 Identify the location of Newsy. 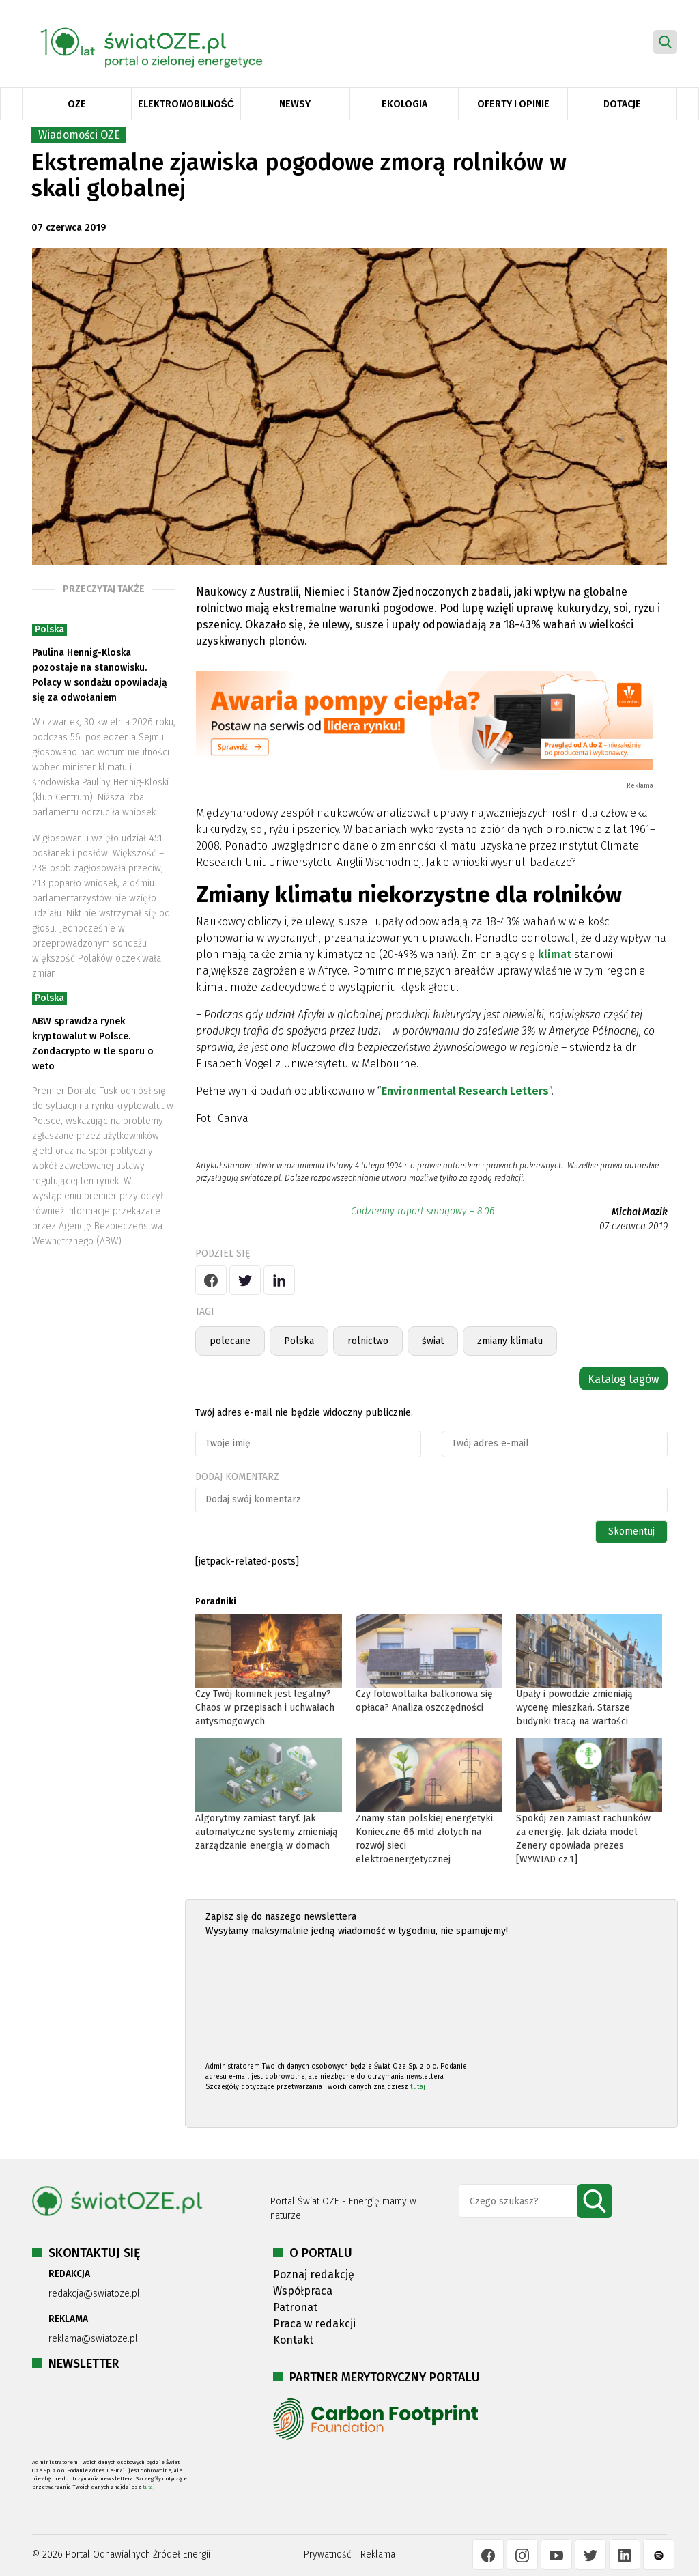
(295, 104).